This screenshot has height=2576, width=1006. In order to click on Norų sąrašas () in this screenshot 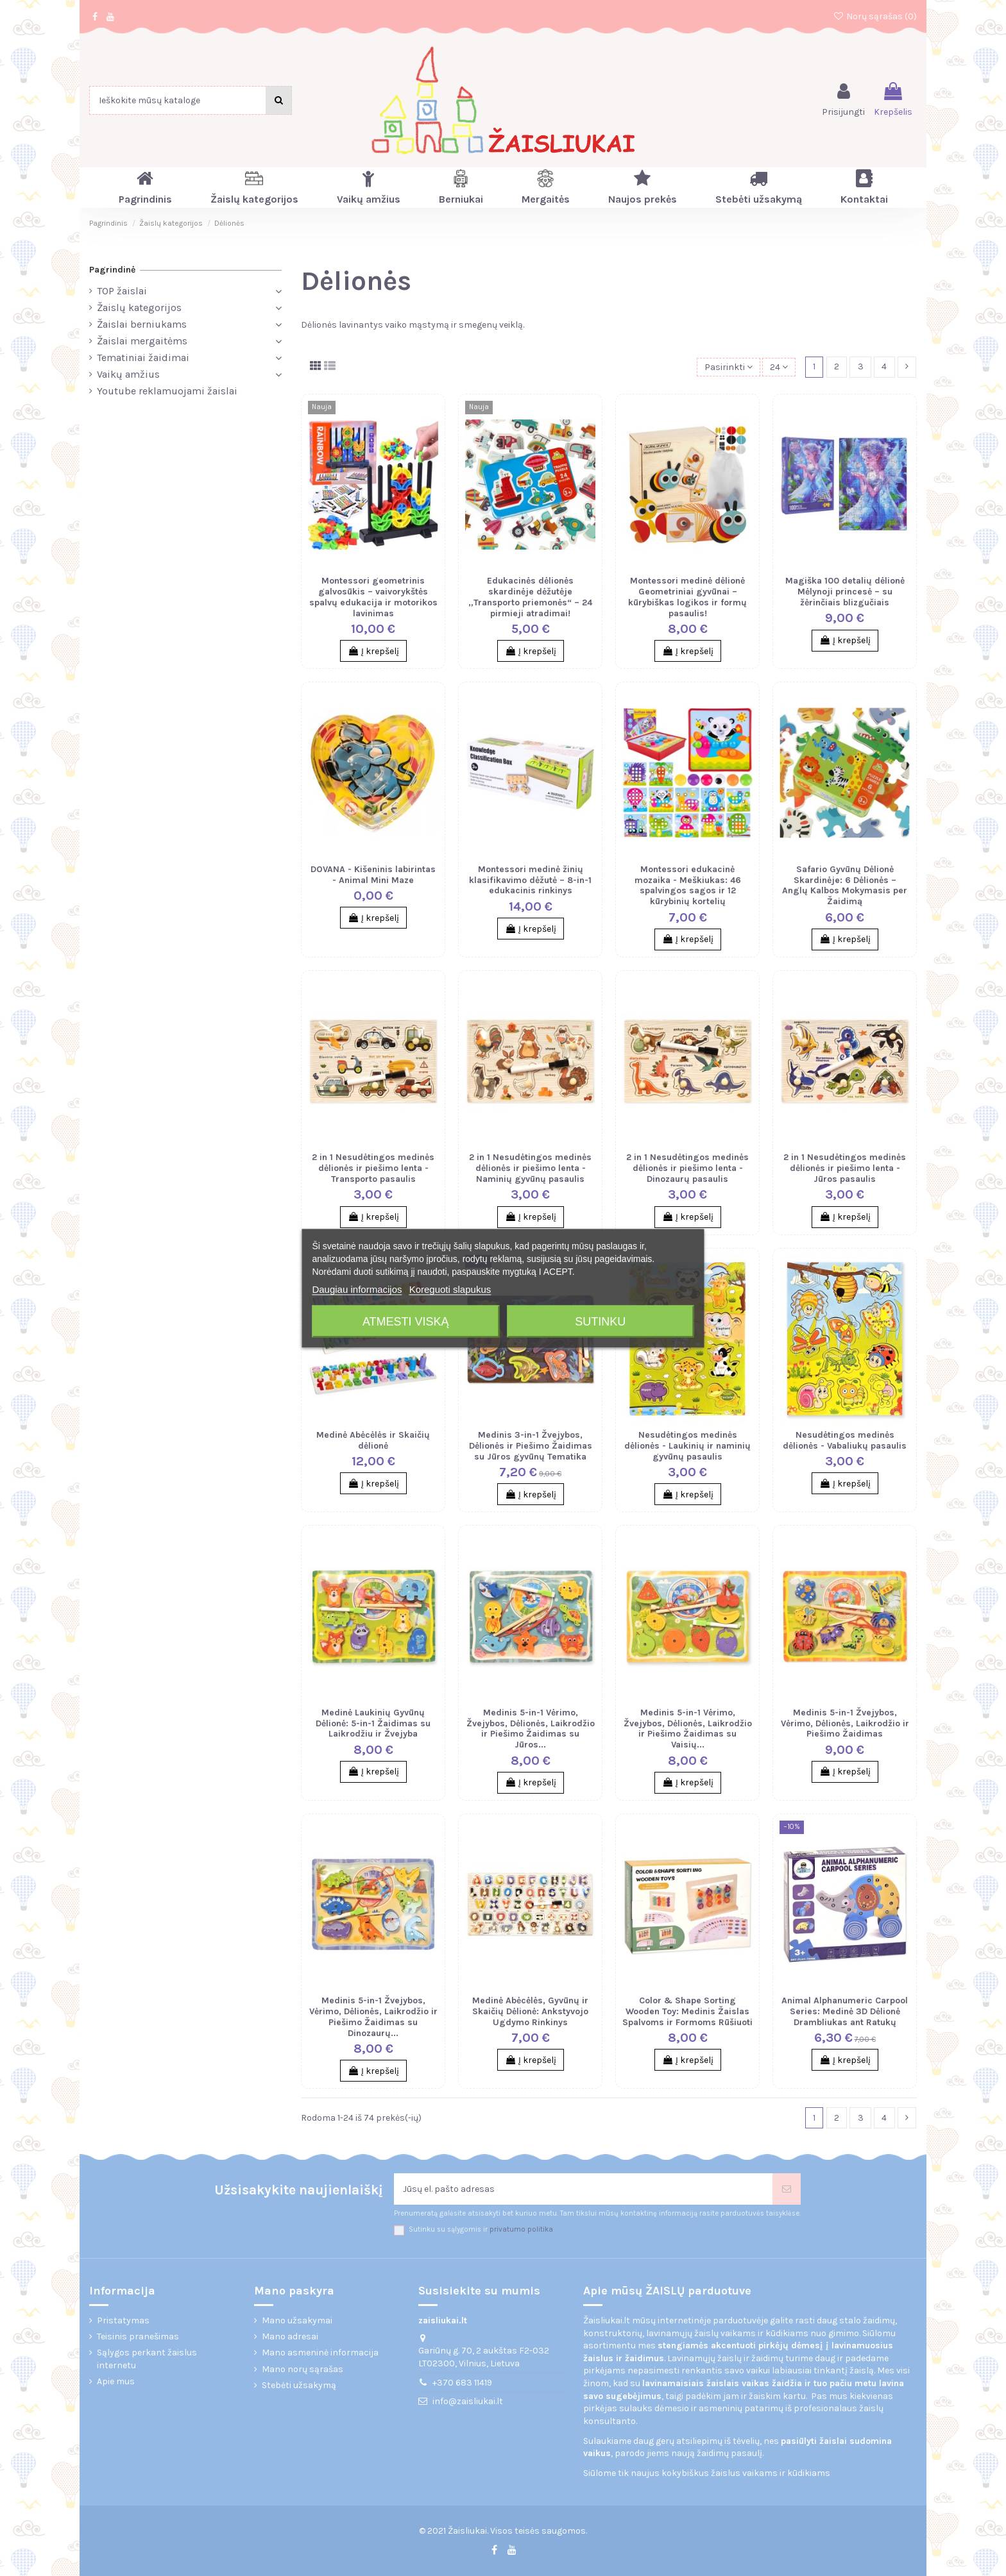, I will do `click(875, 16)`.